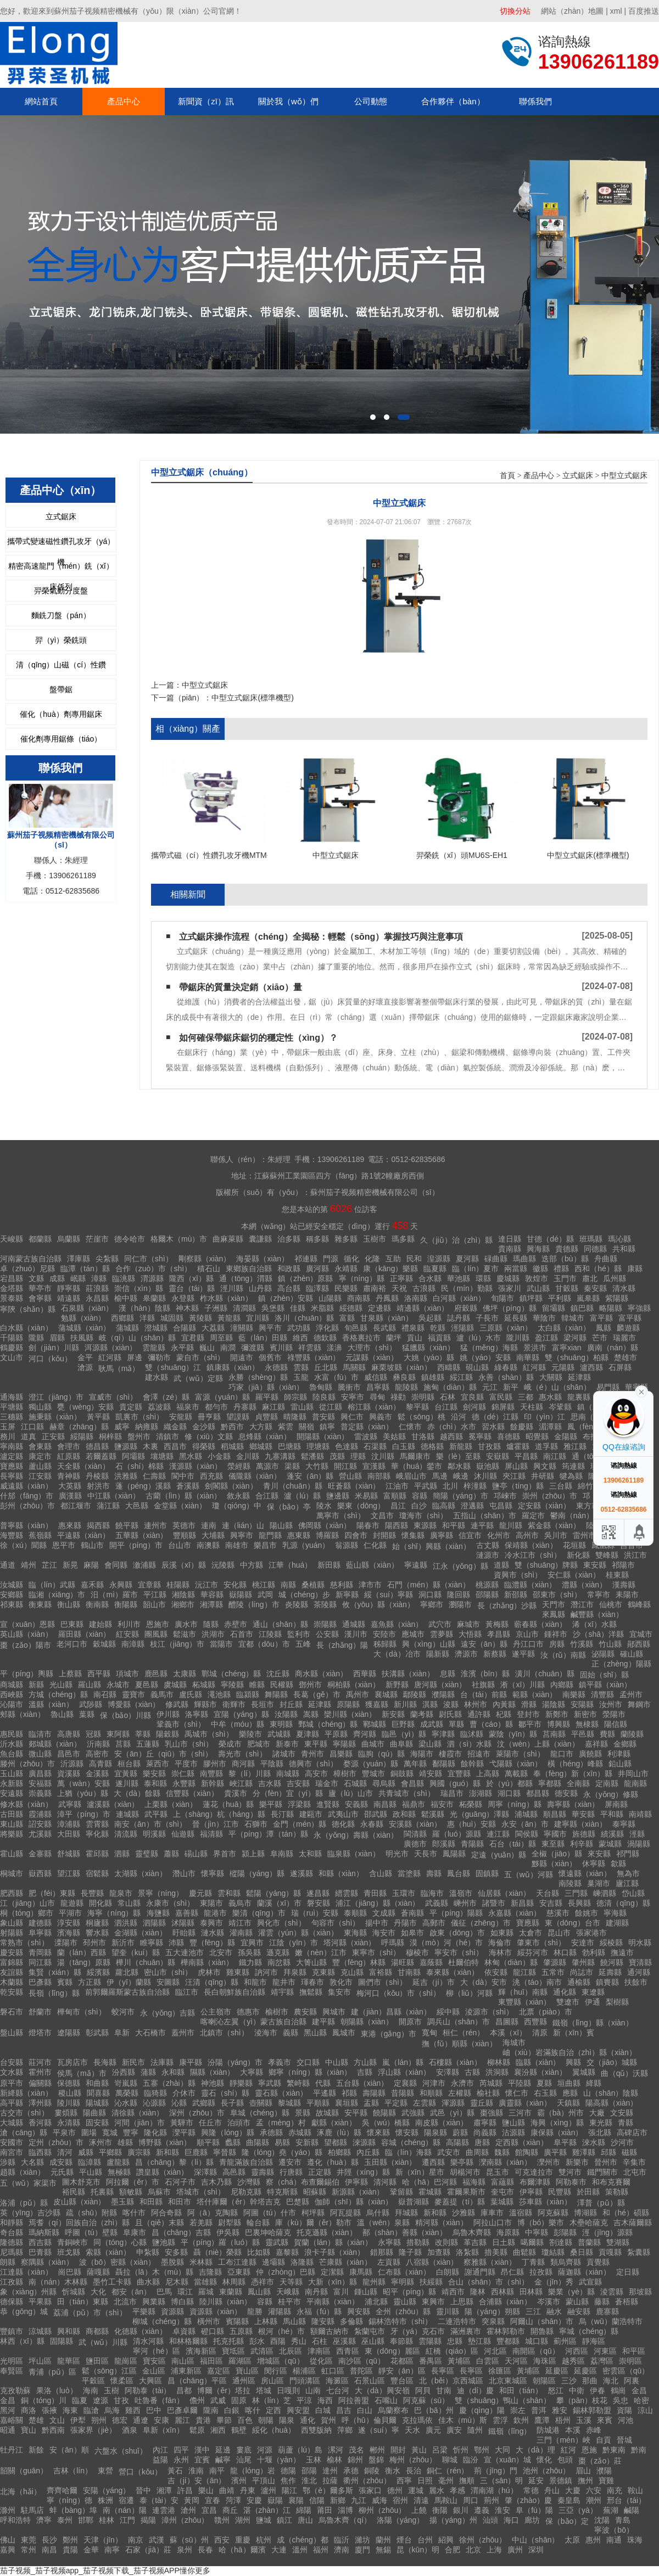 The height and width of the screenshot is (2576, 659). I want to click on 峨（é）山（shān）, so click(557, 1387).